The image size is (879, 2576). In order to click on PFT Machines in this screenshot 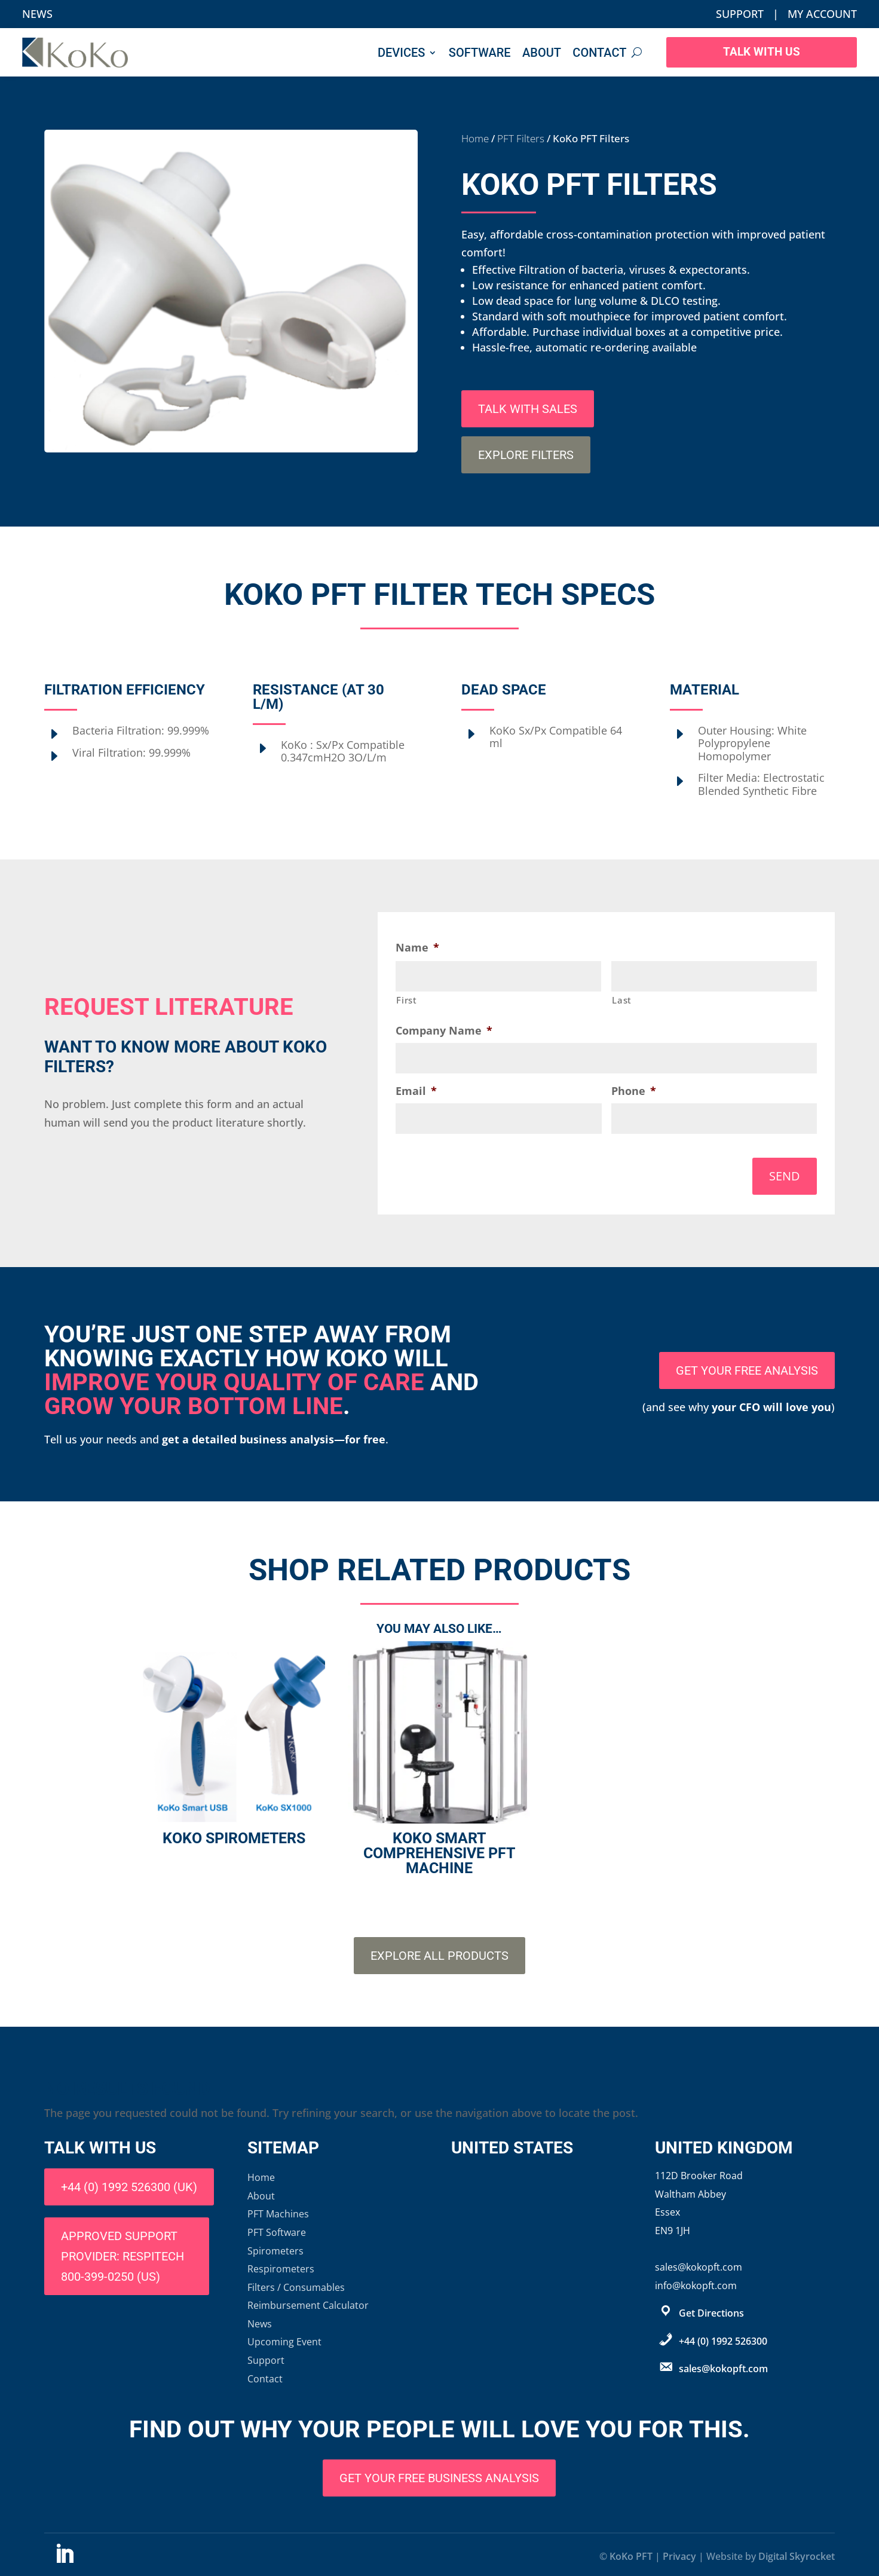, I will do `click(278, 2213)`.